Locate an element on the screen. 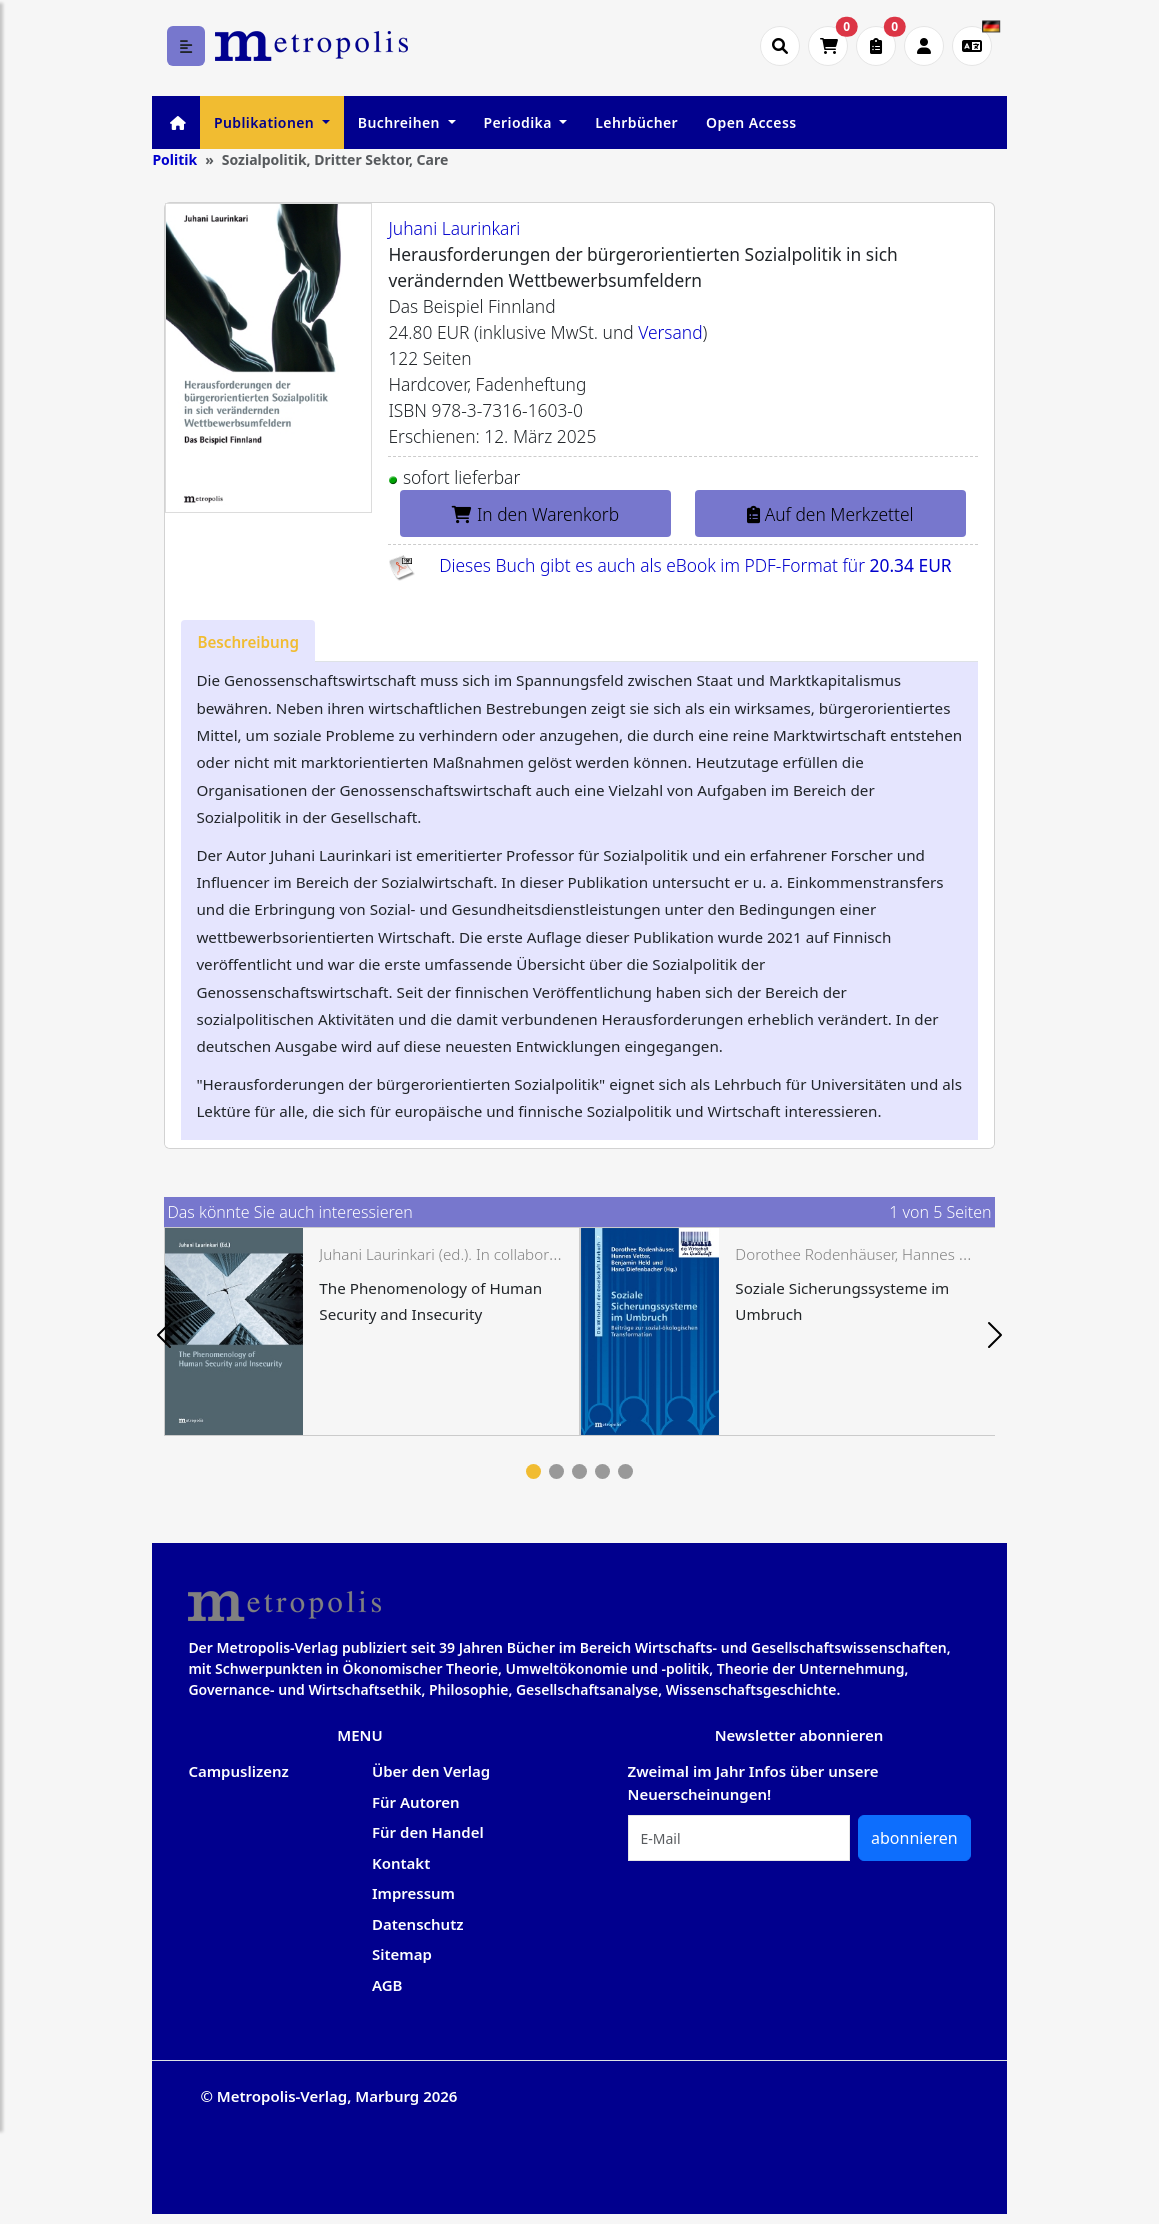 This screenshot has height=2224, width=1159. 1 [tab] is located at coordinates (533, 1471).